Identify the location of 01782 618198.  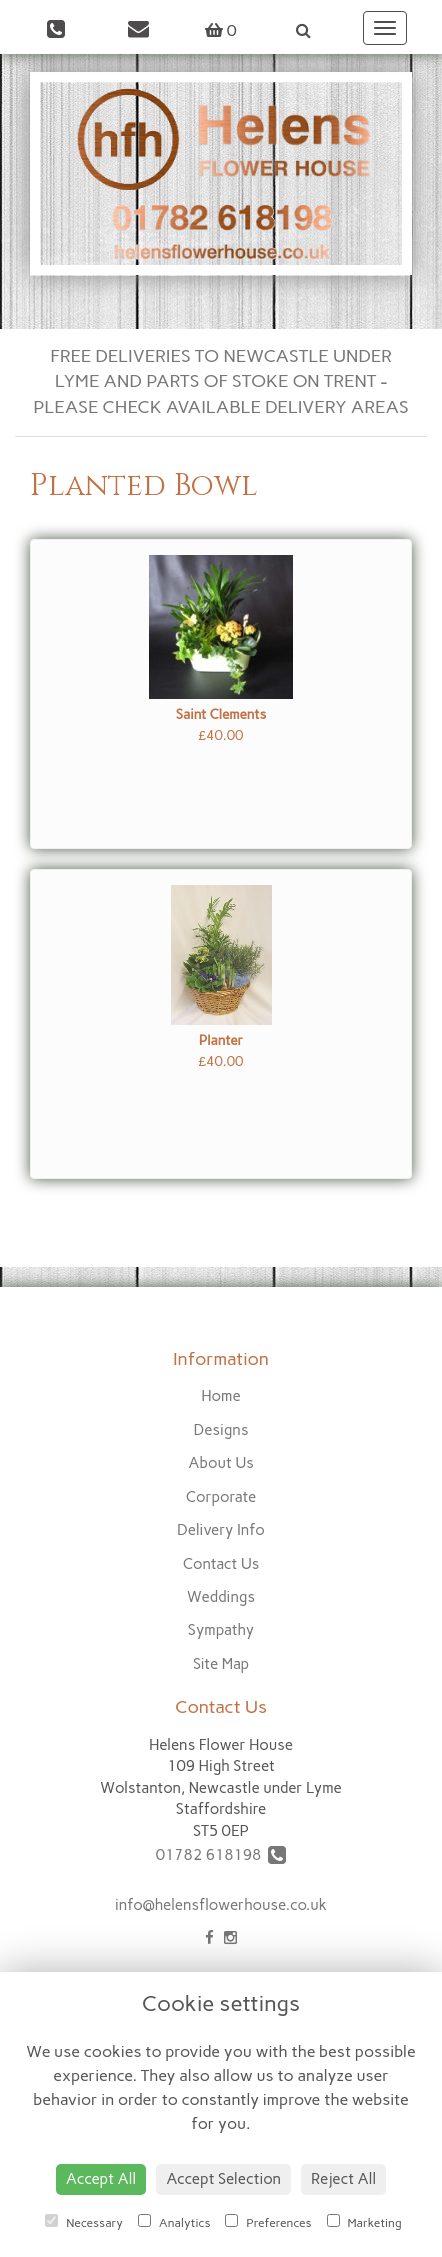
(221, 1855).